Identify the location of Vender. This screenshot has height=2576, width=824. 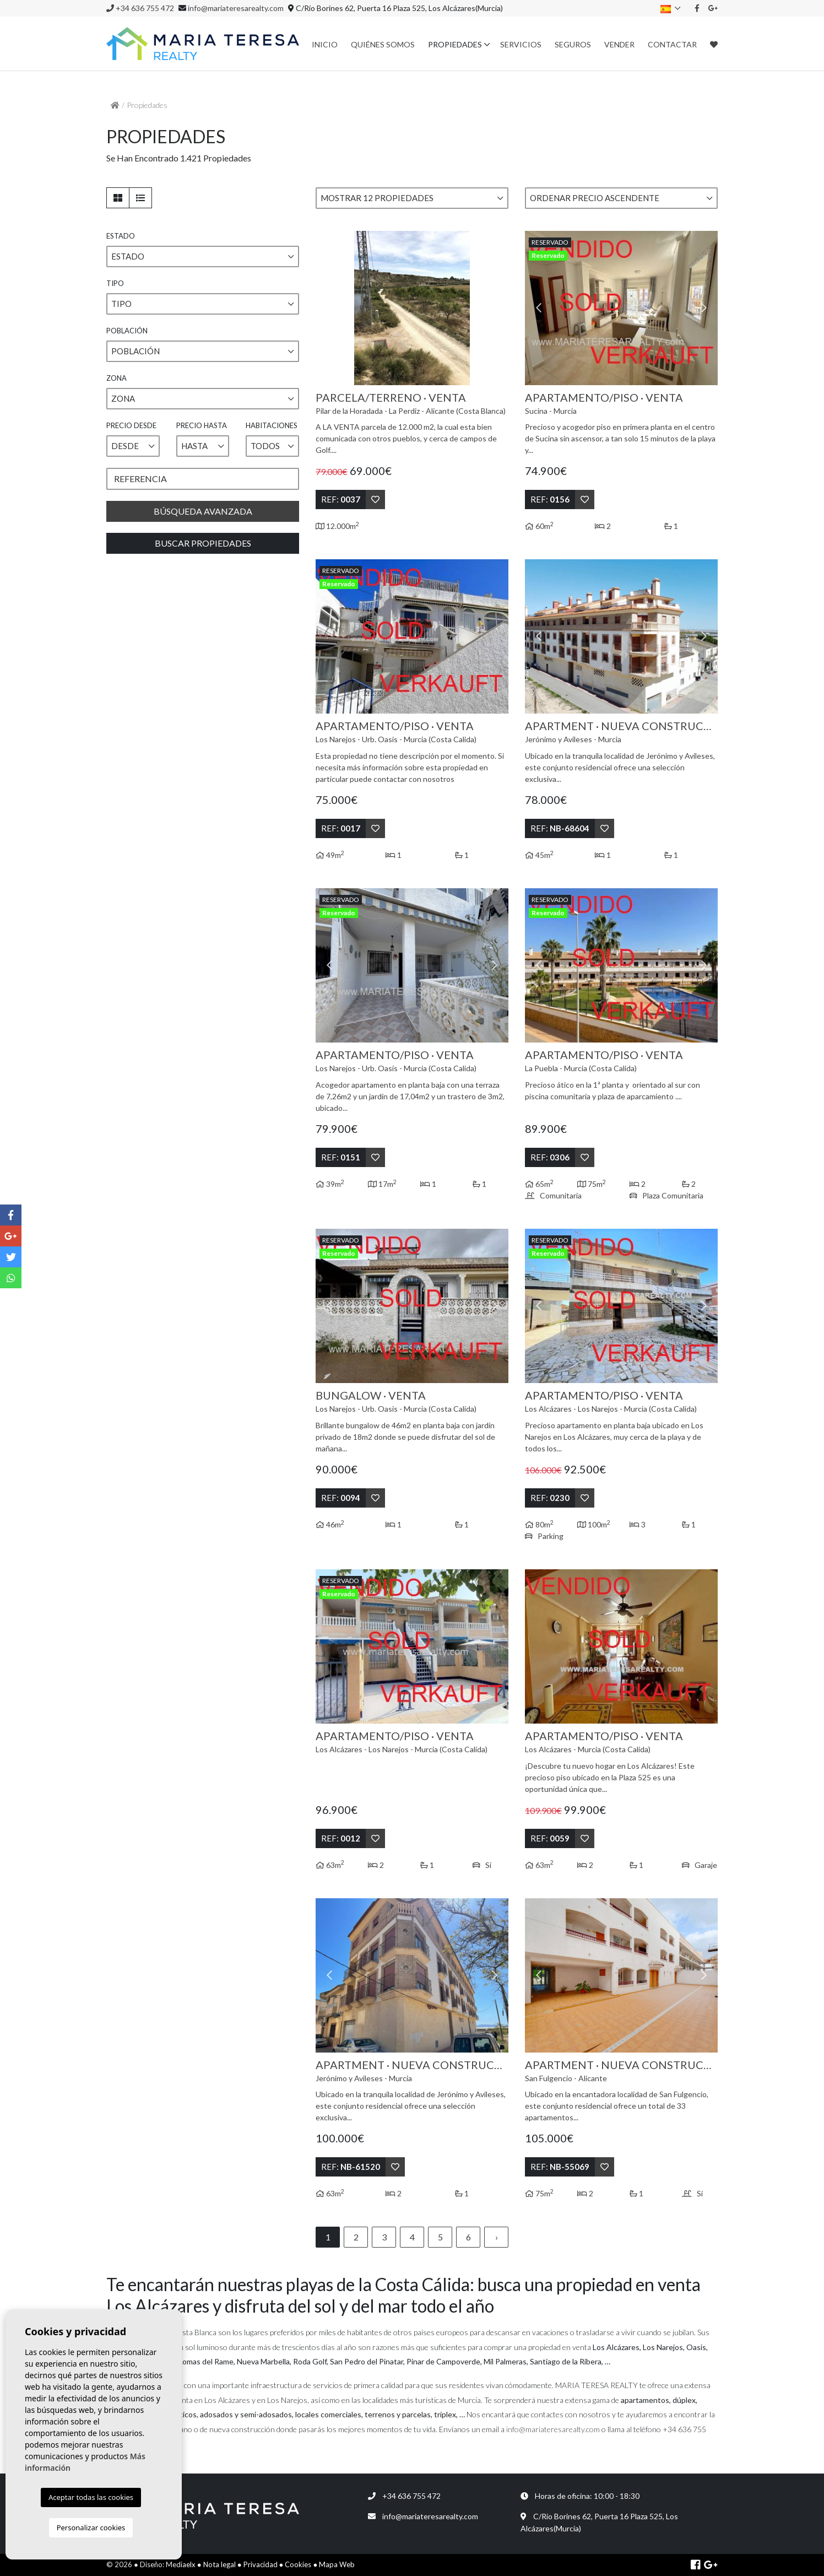
(619, 44).